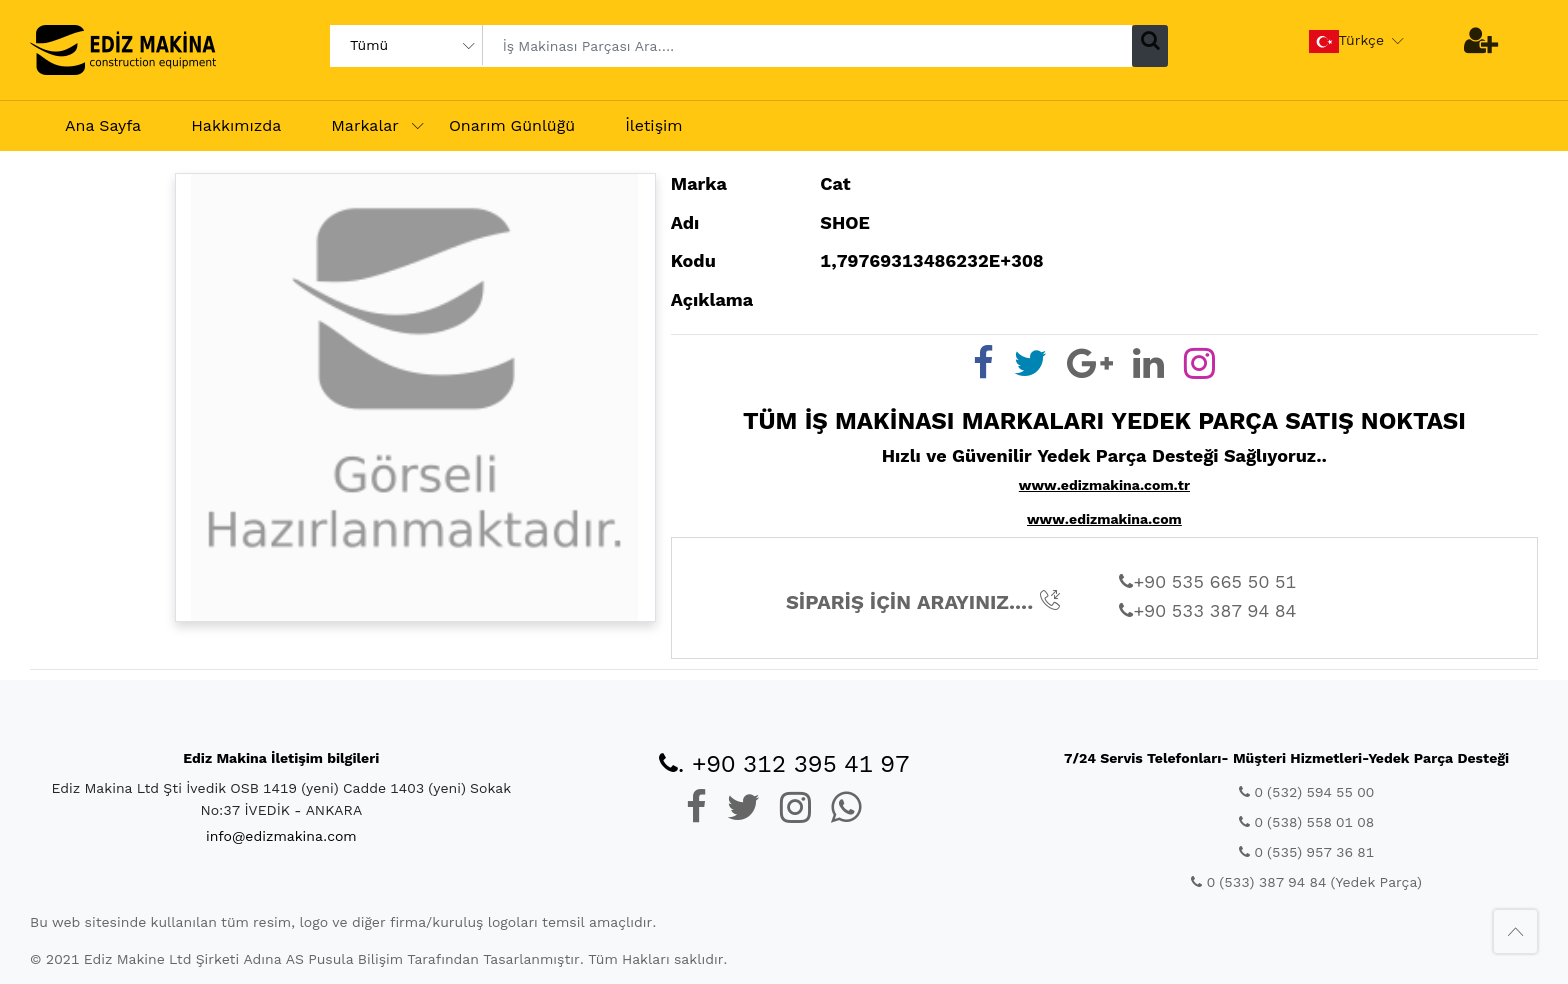 This screenshot has width=1568, height=984. I want to click on 0 (533) 387 94 84 (Yedek Parça), so click(1306, 882).